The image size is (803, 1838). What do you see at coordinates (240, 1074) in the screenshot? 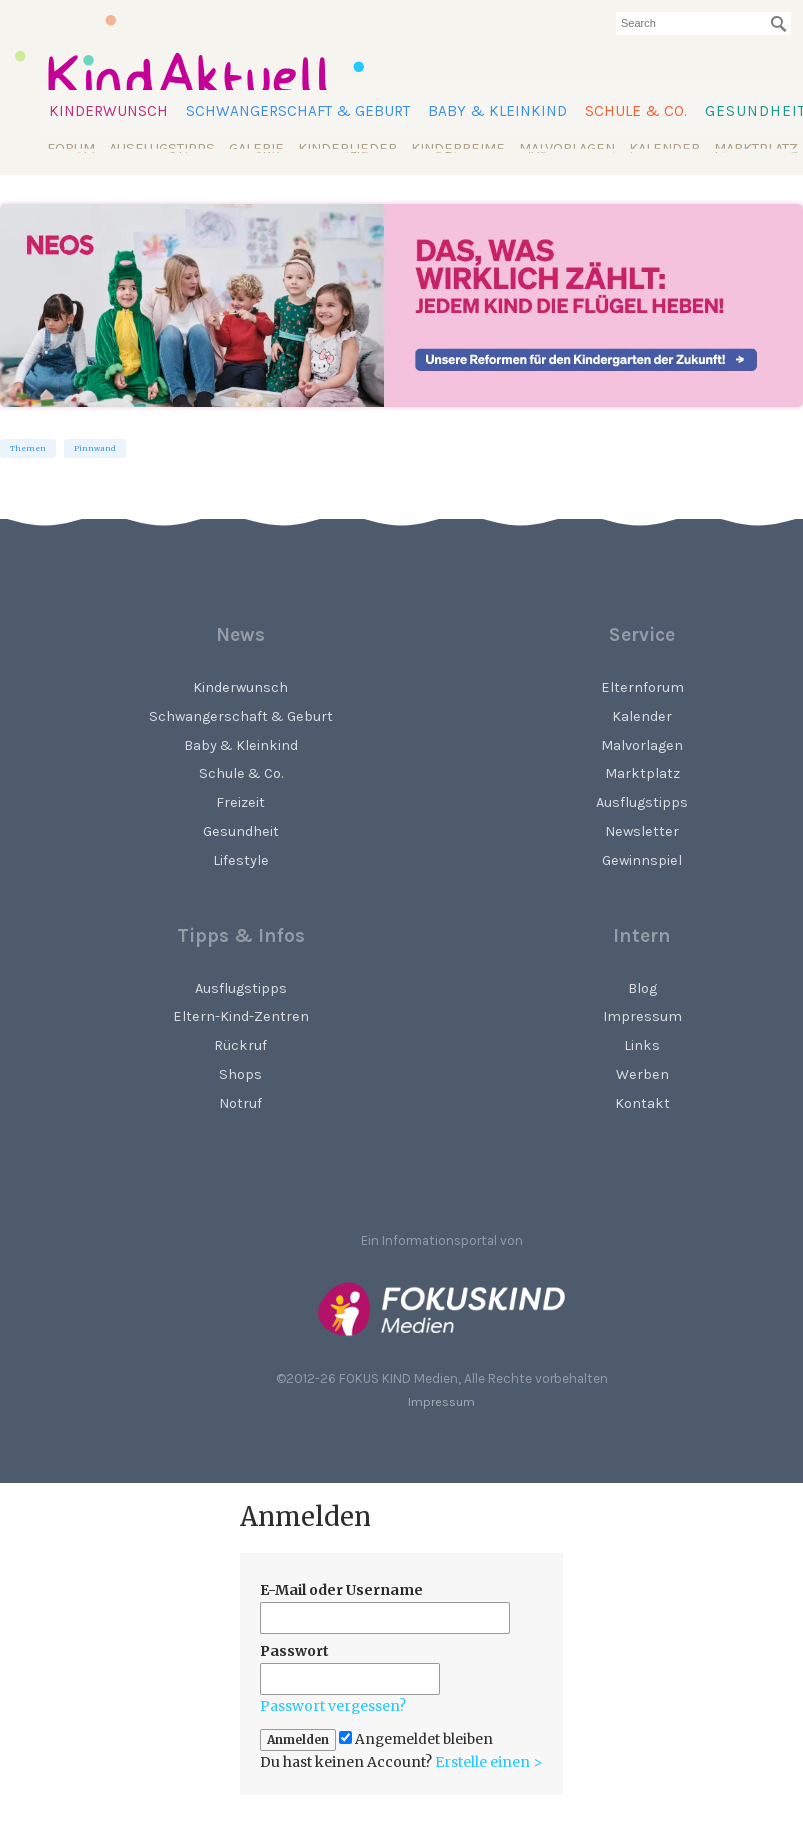
I see `Shops` at bounding box center [240, 1074].